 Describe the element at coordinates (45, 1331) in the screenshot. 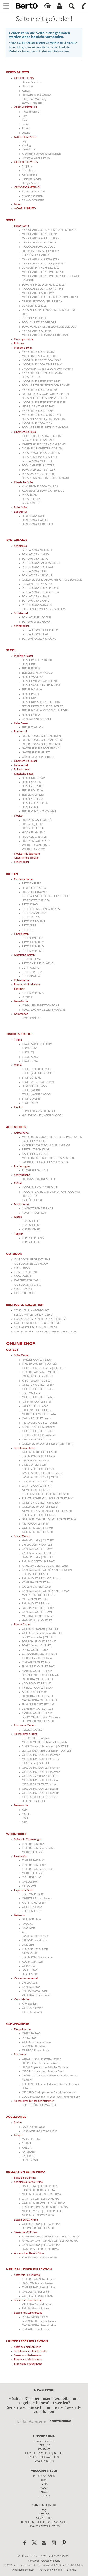

I see `CAPITONNÉ HOCKER AUS DENIM #BERTOLIVE` at that location.